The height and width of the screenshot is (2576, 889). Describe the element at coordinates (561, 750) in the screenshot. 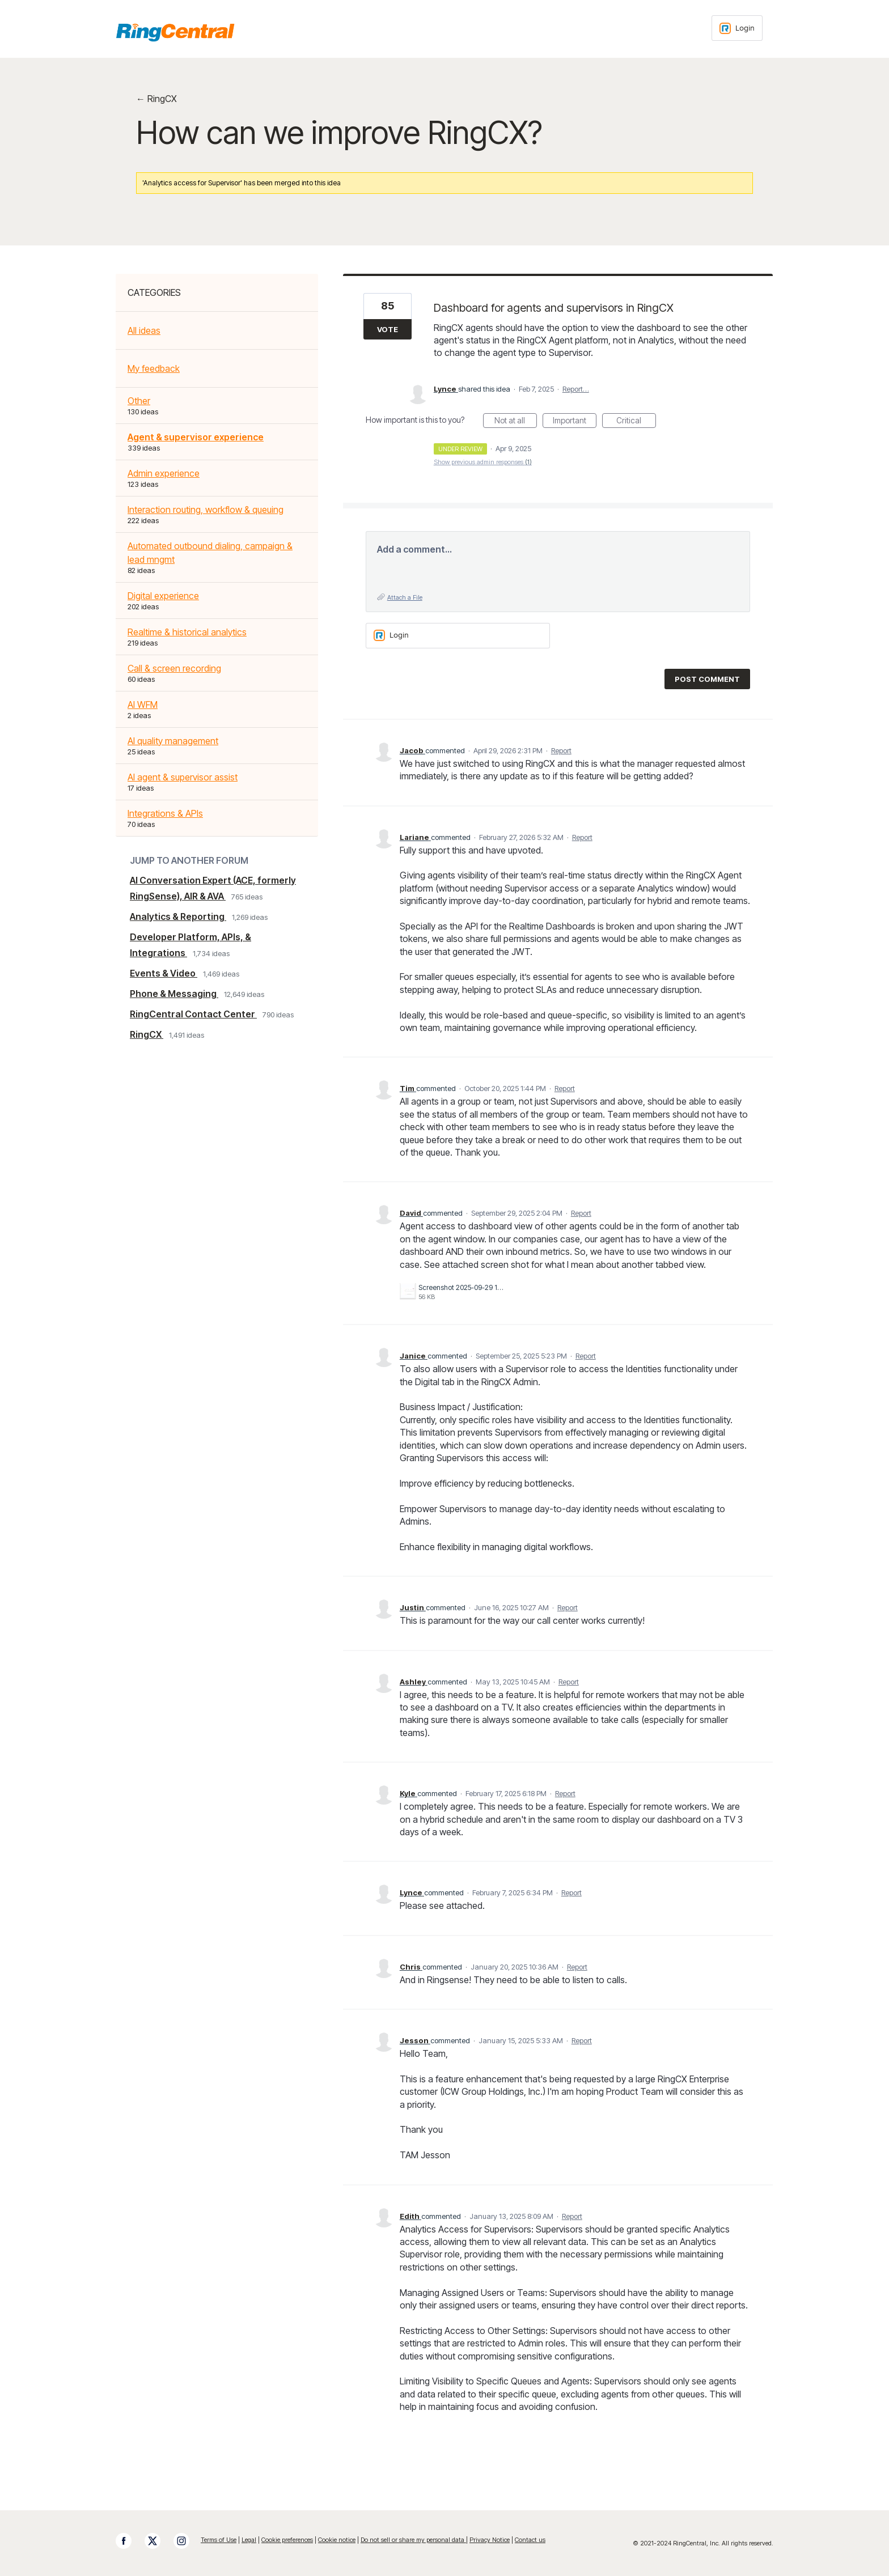

I see `Report` at that location.